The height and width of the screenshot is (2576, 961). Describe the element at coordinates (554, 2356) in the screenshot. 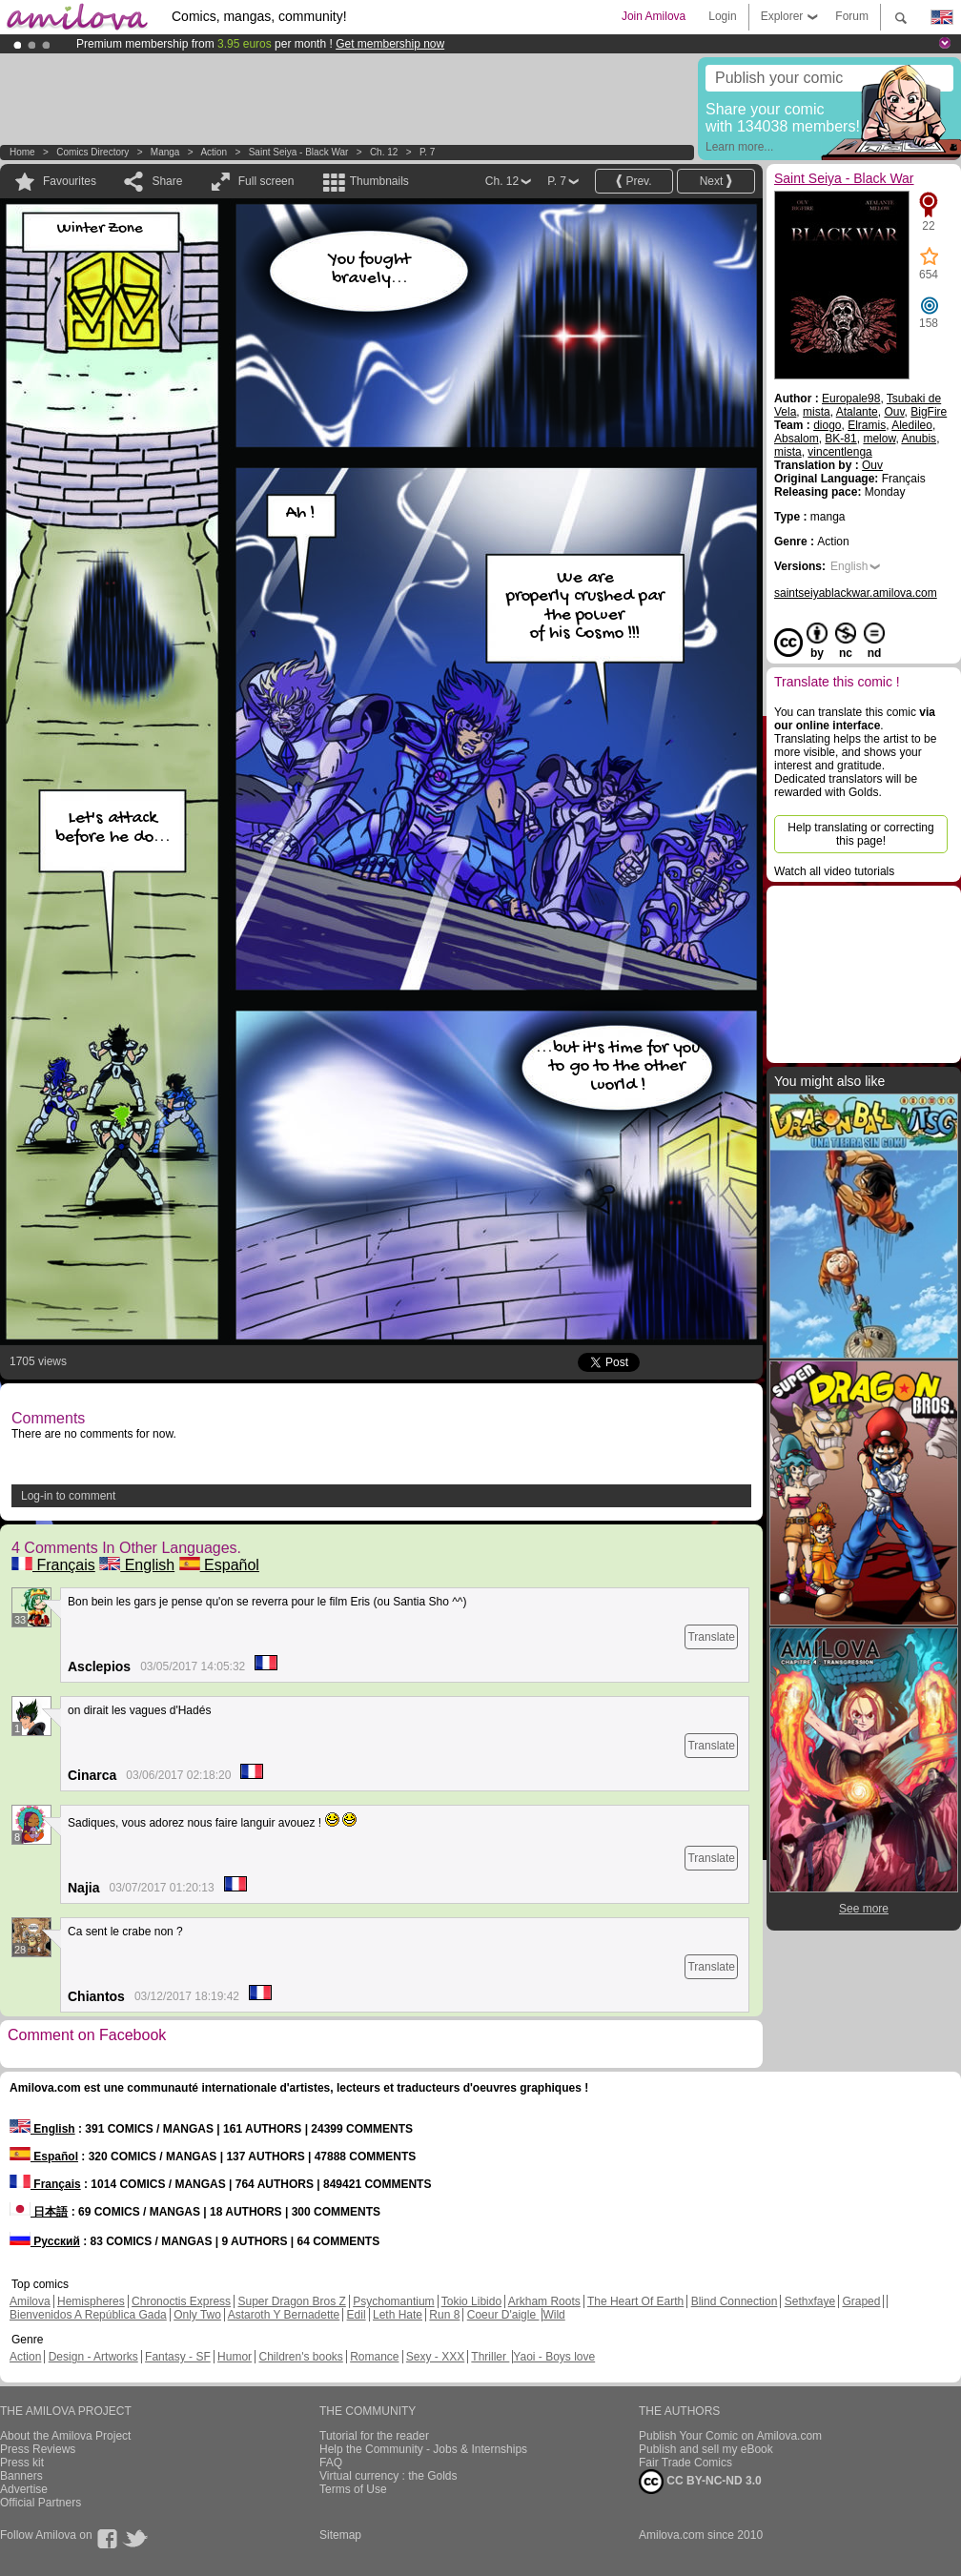

I see `Yaoi - Boys love` at that location.